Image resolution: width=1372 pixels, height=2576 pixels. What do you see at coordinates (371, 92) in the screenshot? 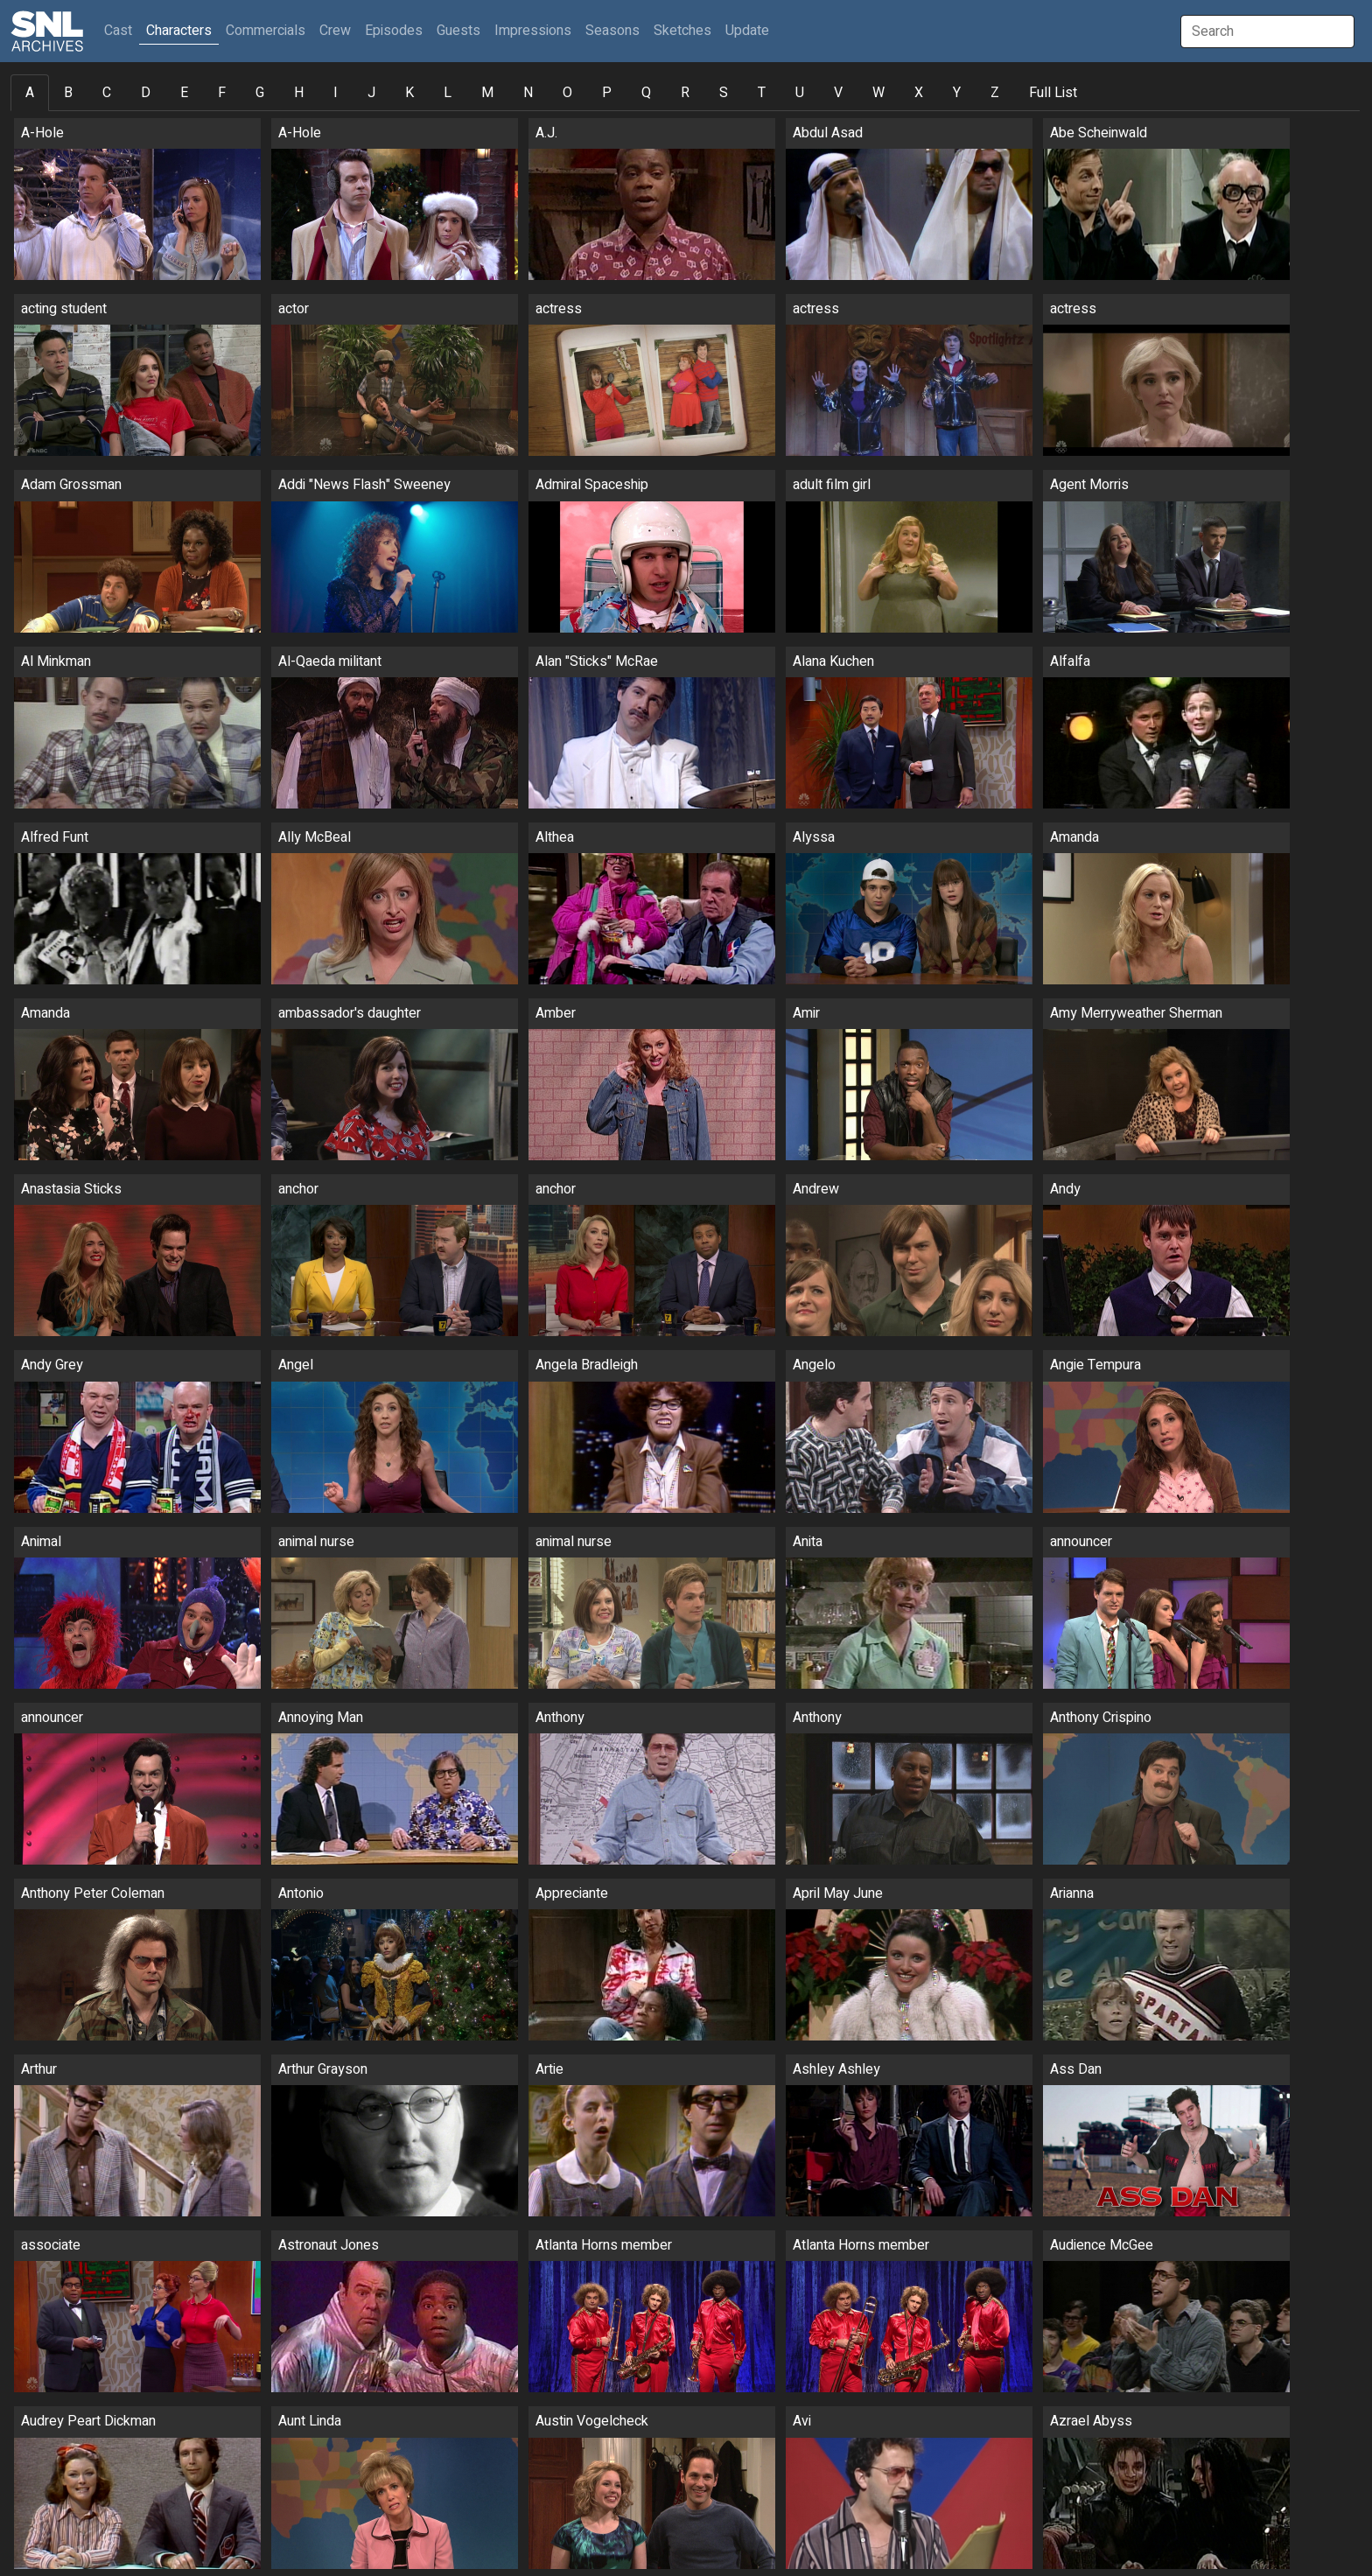
I see `J [tab]` at bounding box center [371, 92].